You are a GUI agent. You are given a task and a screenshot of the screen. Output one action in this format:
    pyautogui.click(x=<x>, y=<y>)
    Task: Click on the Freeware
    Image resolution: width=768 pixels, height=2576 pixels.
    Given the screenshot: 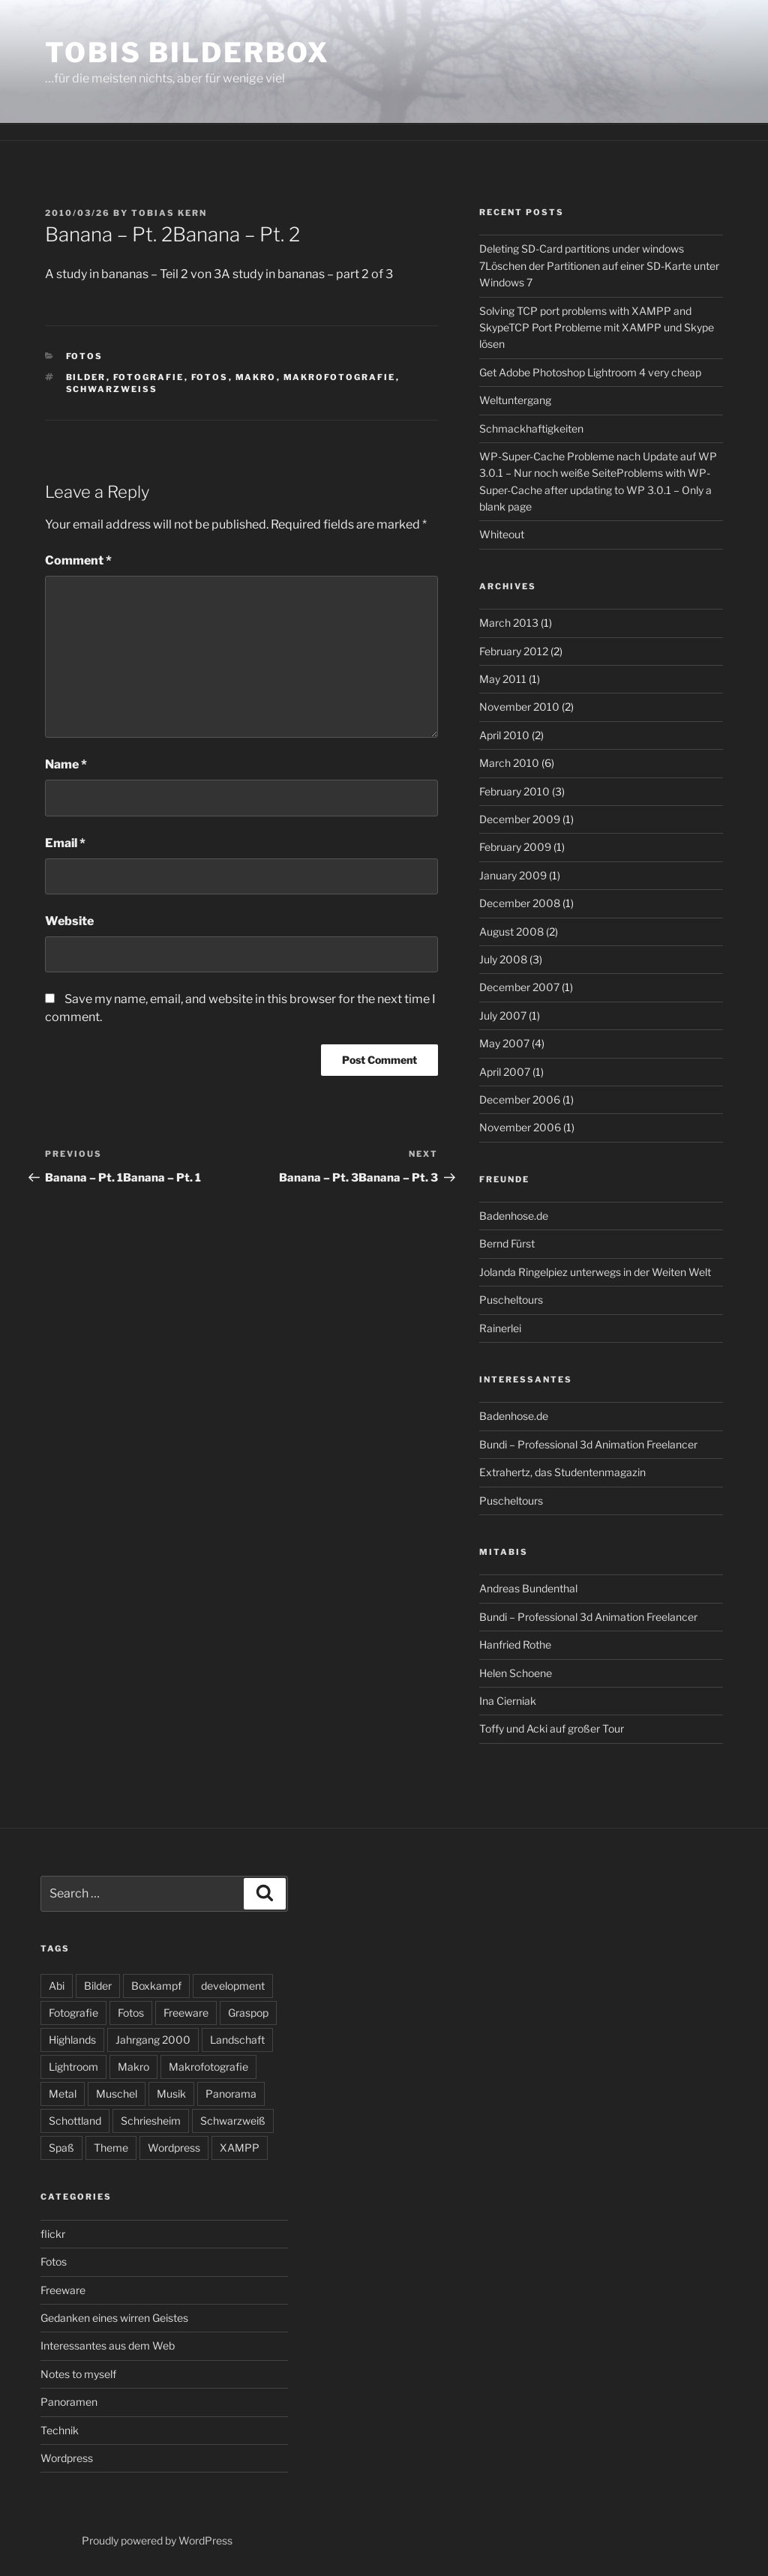 What is the action you would take?
    pyautogui.click(x=186, y=2012)
    